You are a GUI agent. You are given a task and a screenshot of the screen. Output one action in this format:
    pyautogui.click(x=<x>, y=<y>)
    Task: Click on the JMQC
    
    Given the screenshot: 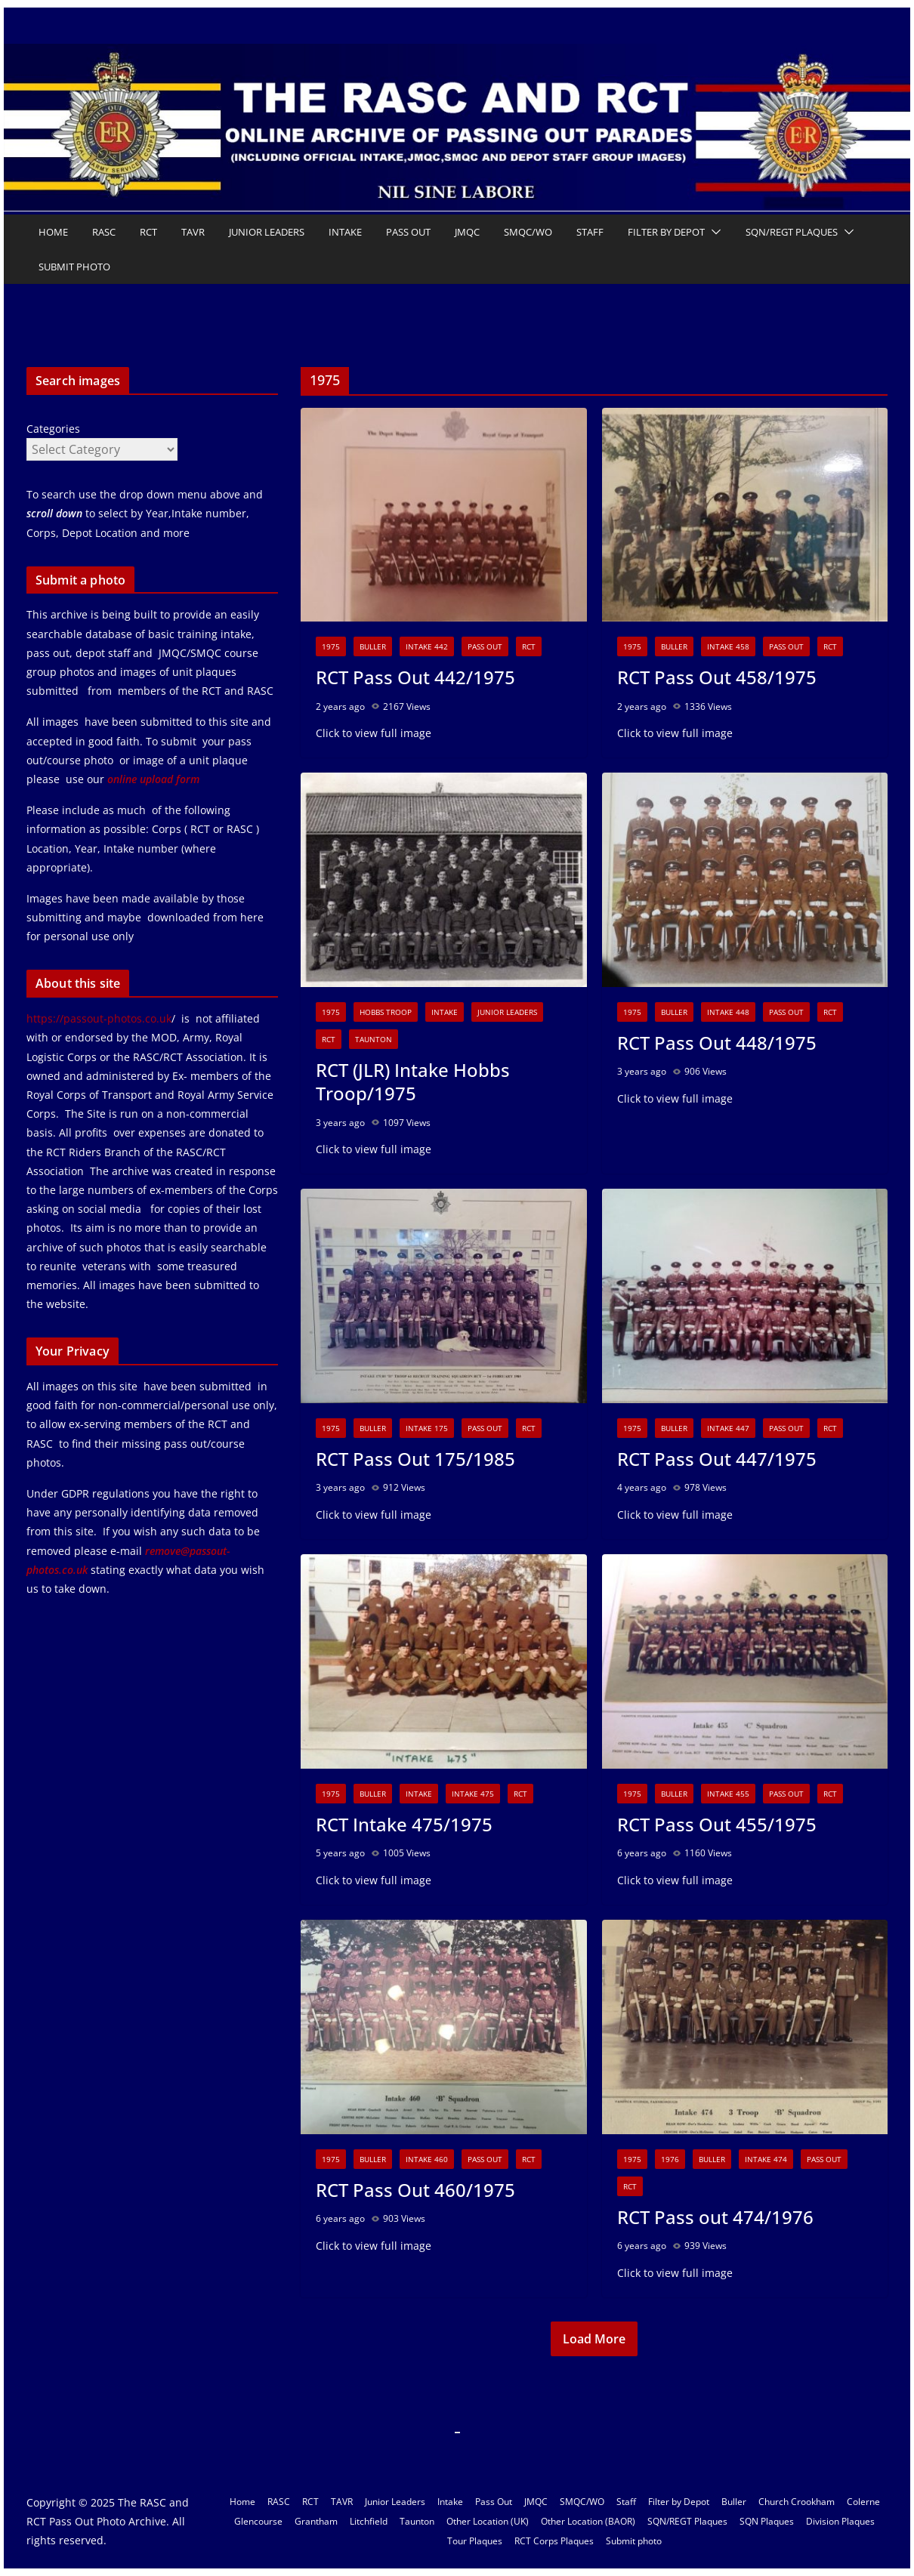 What is the action you would take?
    pyautogui.click(x=467, y=232)
    